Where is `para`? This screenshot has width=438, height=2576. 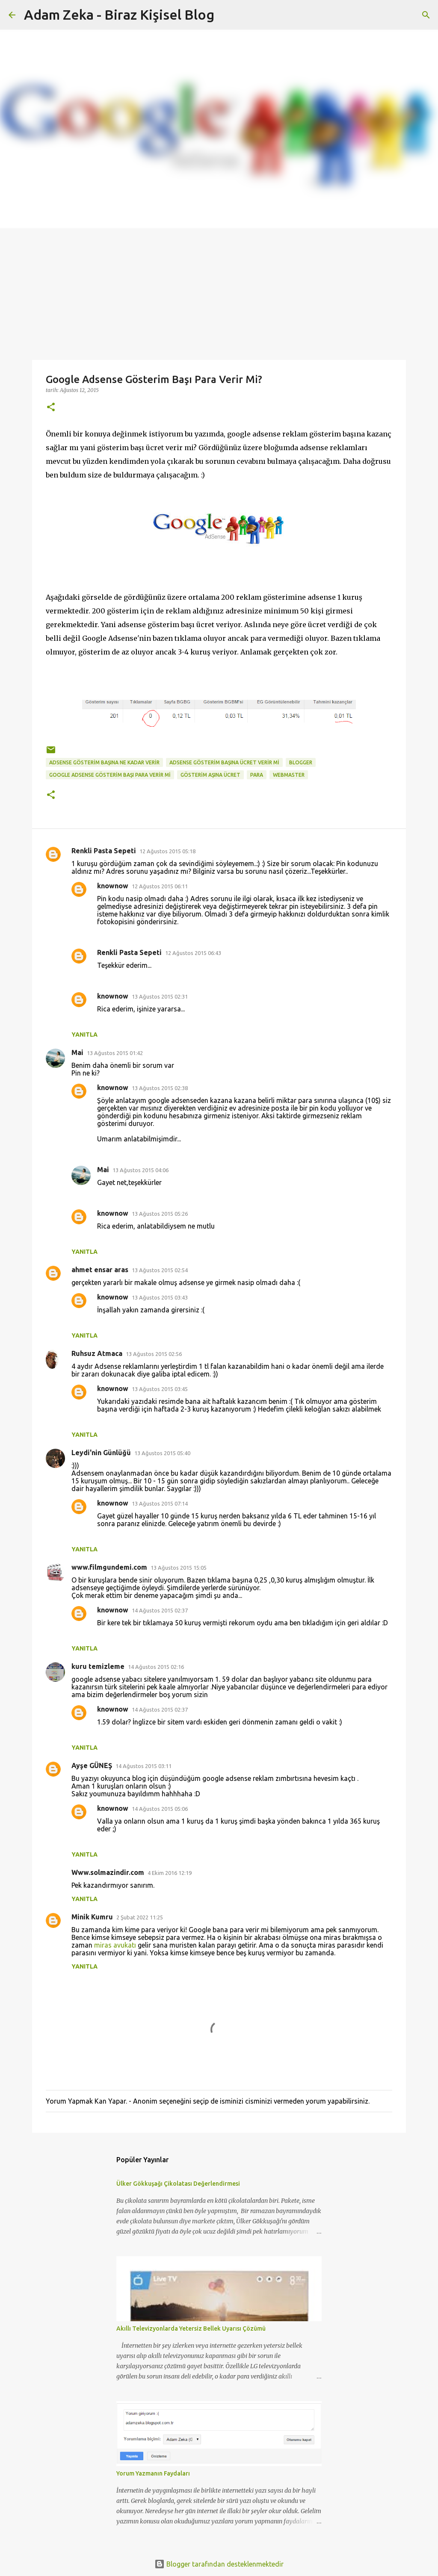 para is located at coordinates (256, 775).